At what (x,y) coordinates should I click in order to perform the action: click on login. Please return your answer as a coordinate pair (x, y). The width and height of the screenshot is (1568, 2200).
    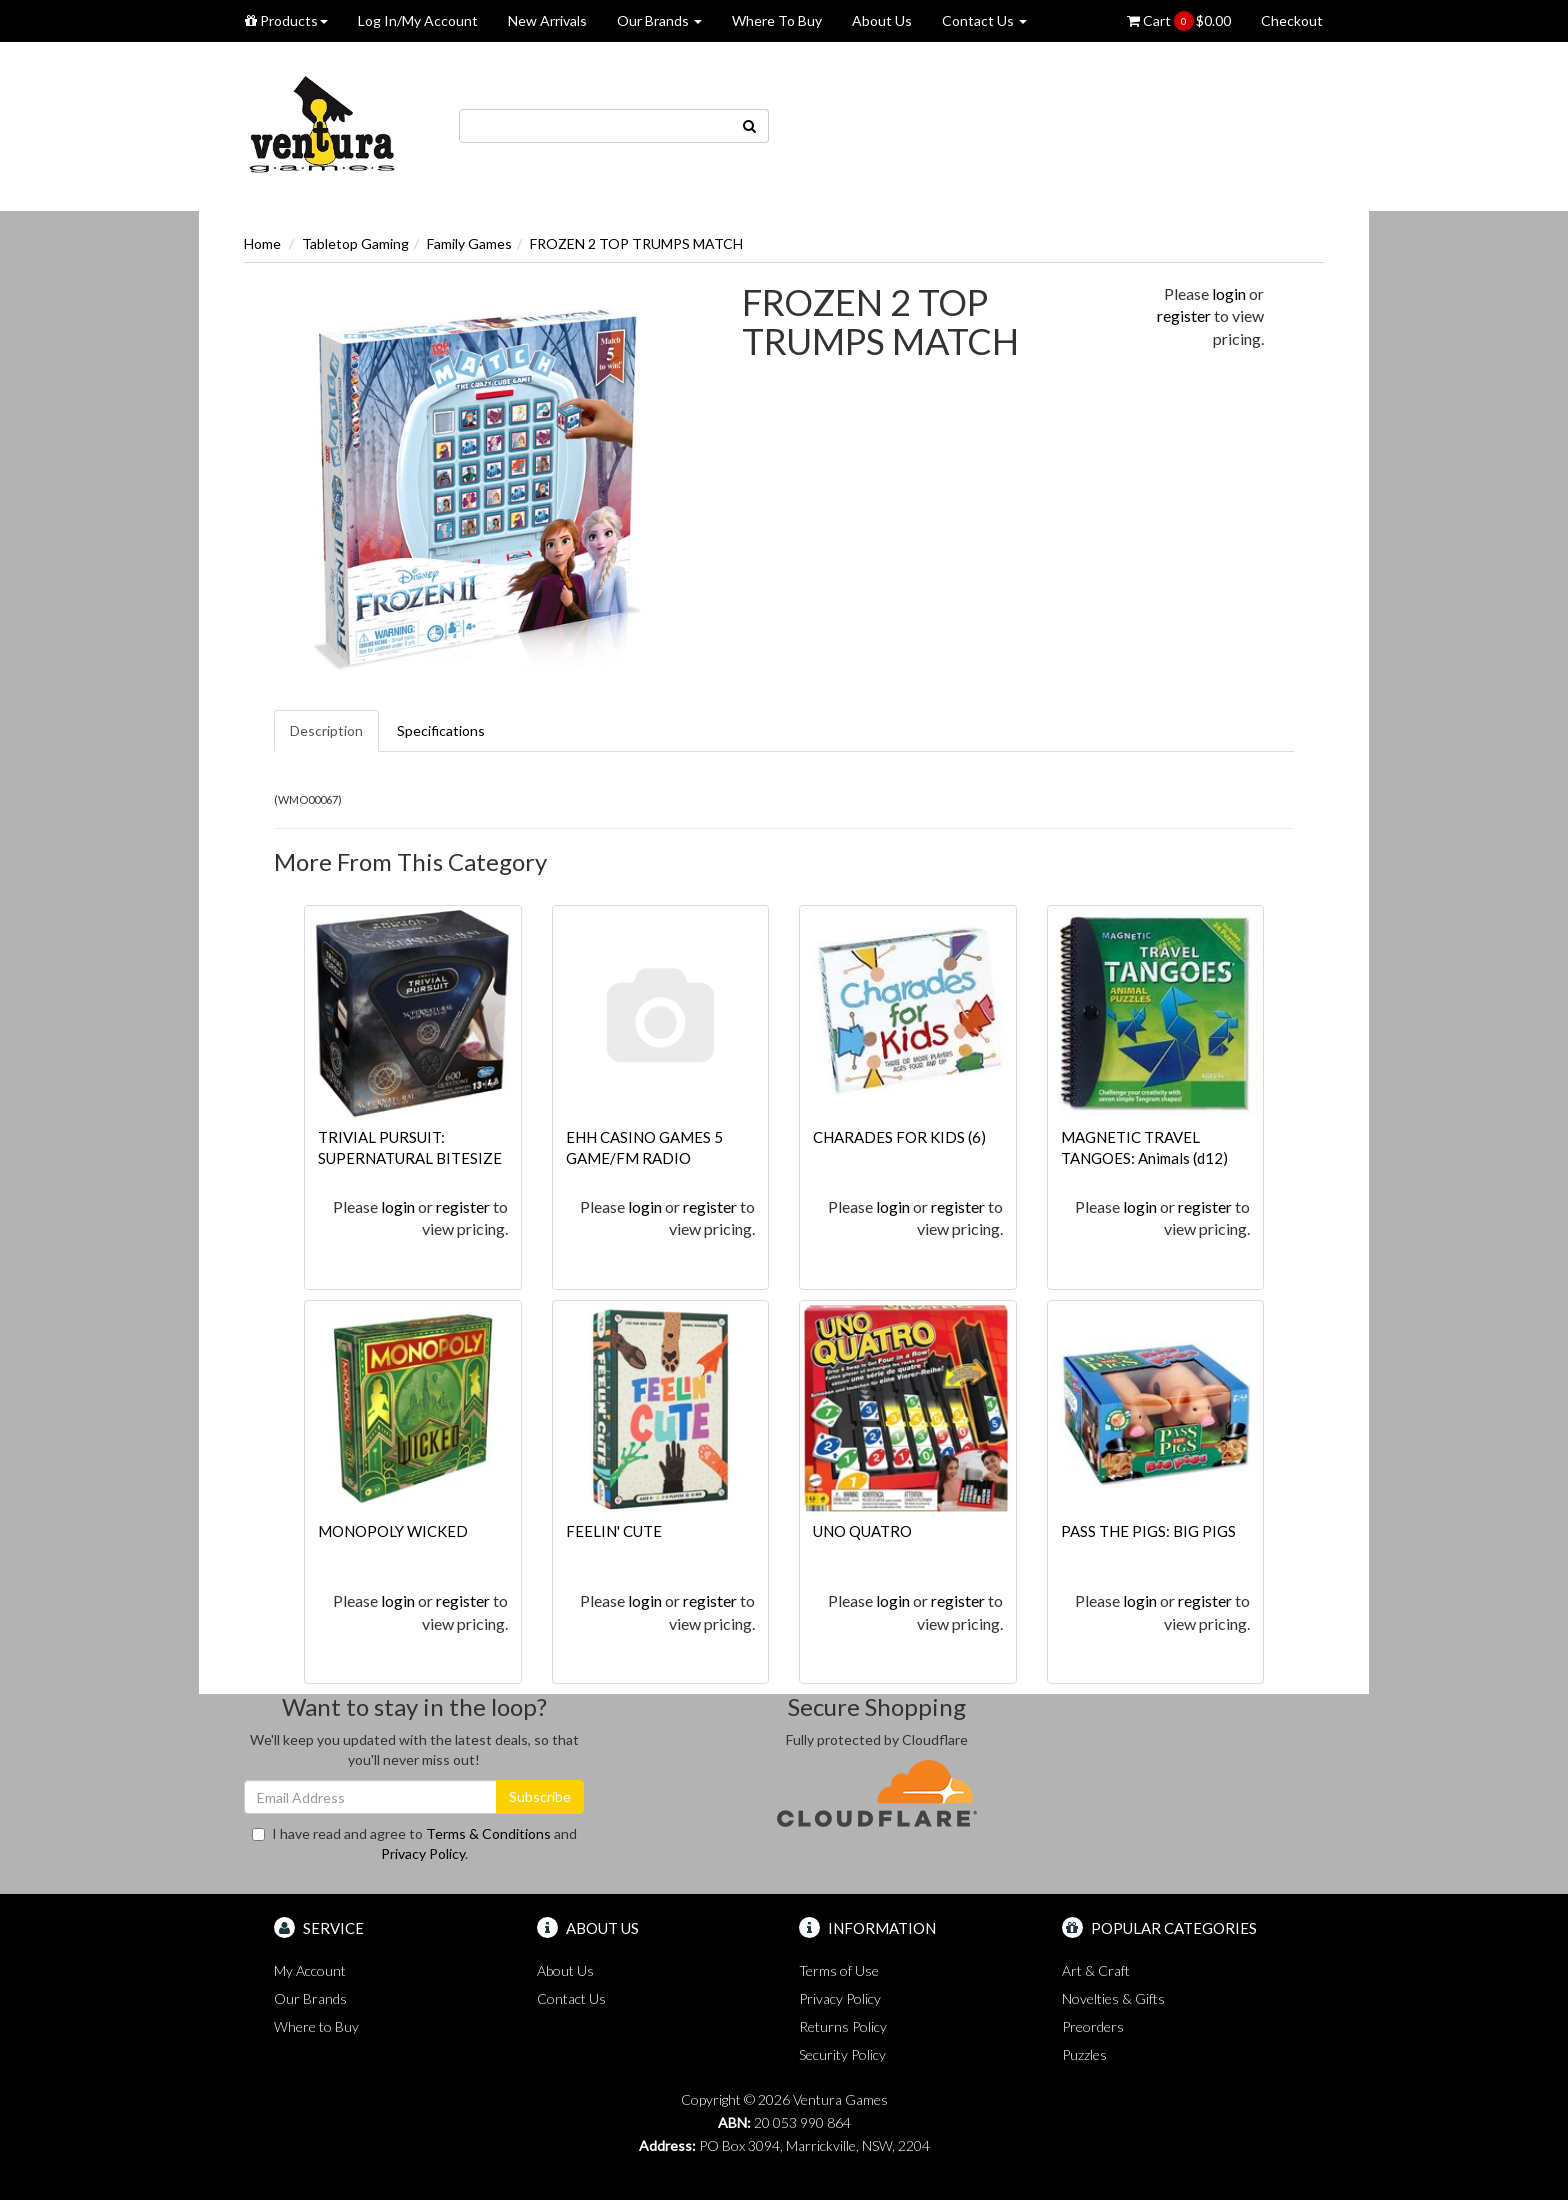
    Looking at the image, I should click on (1229, 293).